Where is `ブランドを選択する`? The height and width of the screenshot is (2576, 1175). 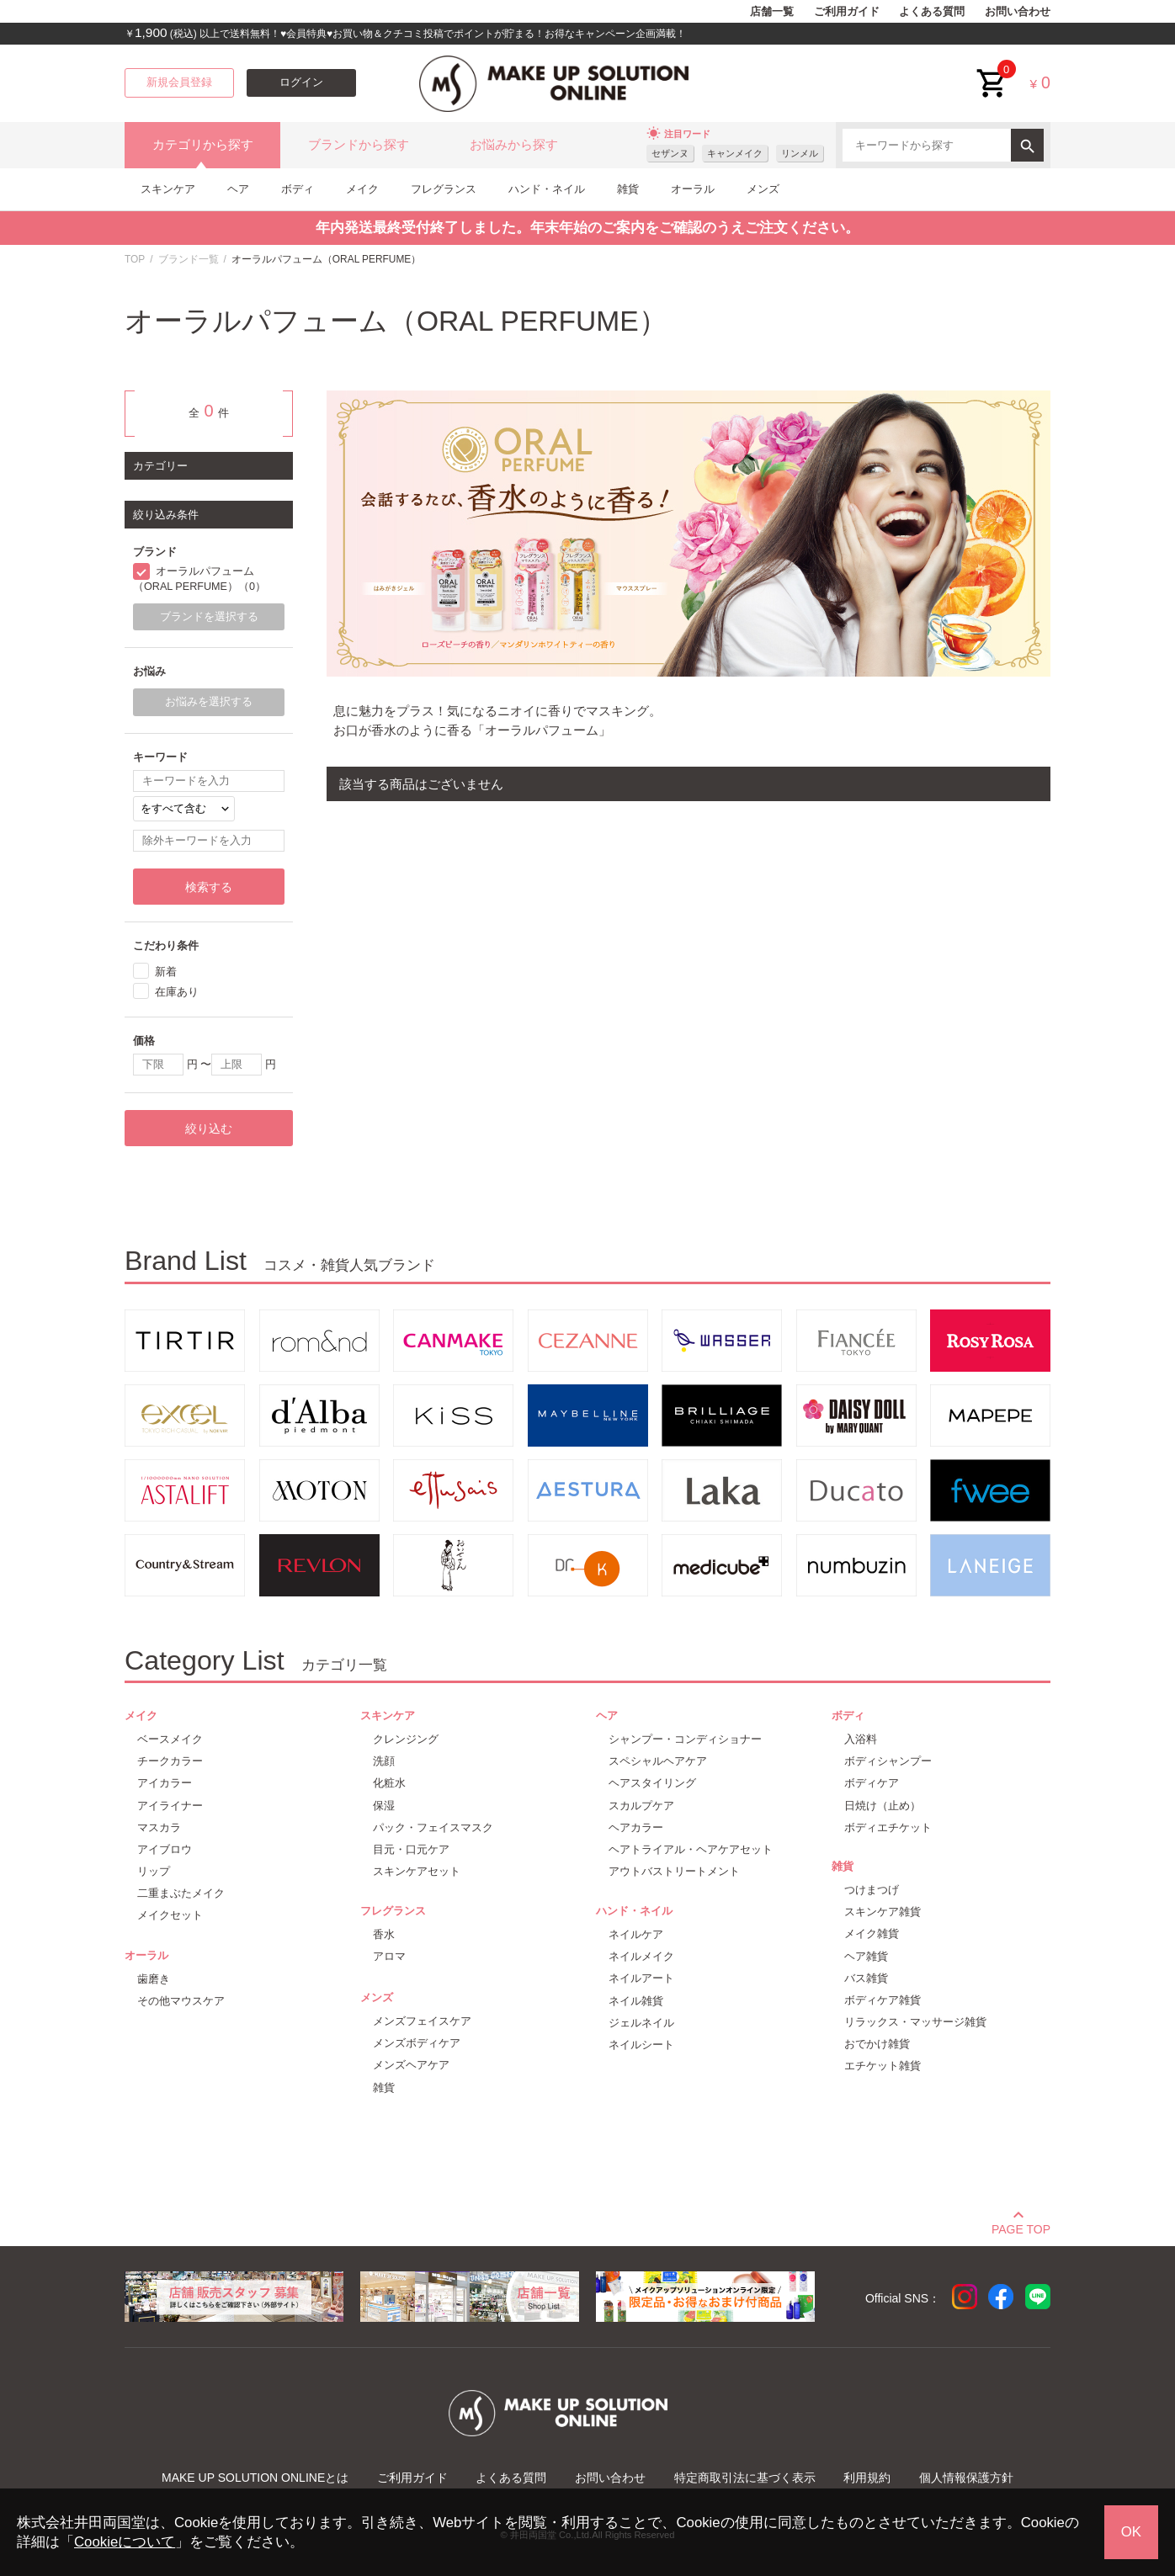 ブランドを選択する is located at coordinates (209, 617).